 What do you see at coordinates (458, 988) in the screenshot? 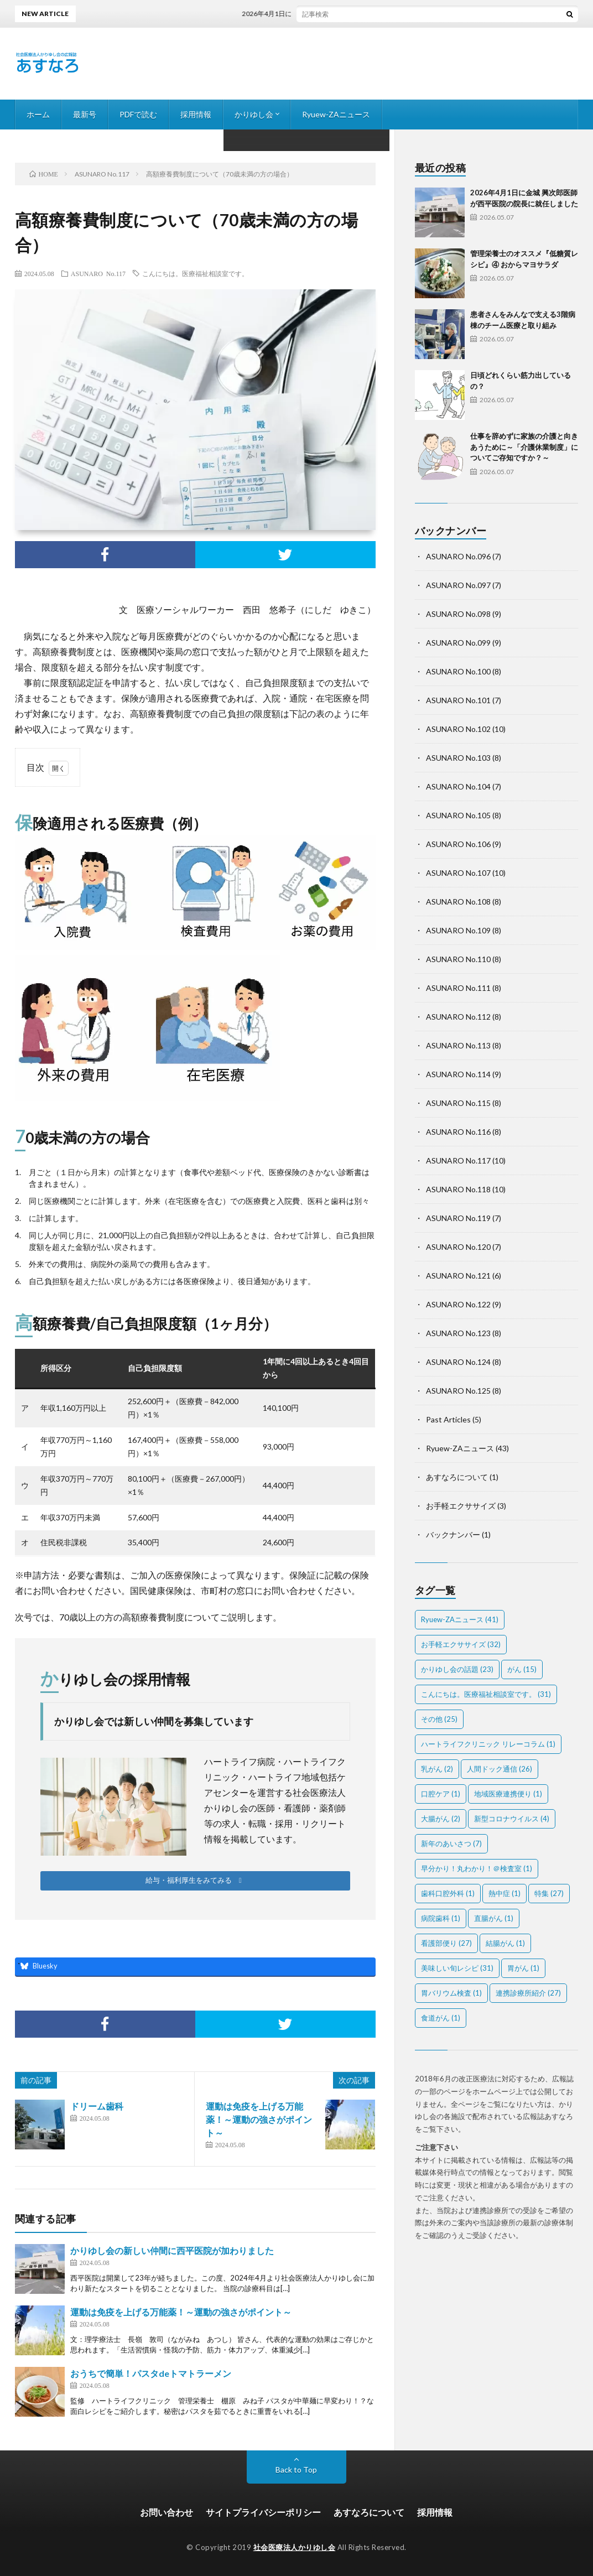
I see `ASUNARO No.111` at bounding box center [458, 988].